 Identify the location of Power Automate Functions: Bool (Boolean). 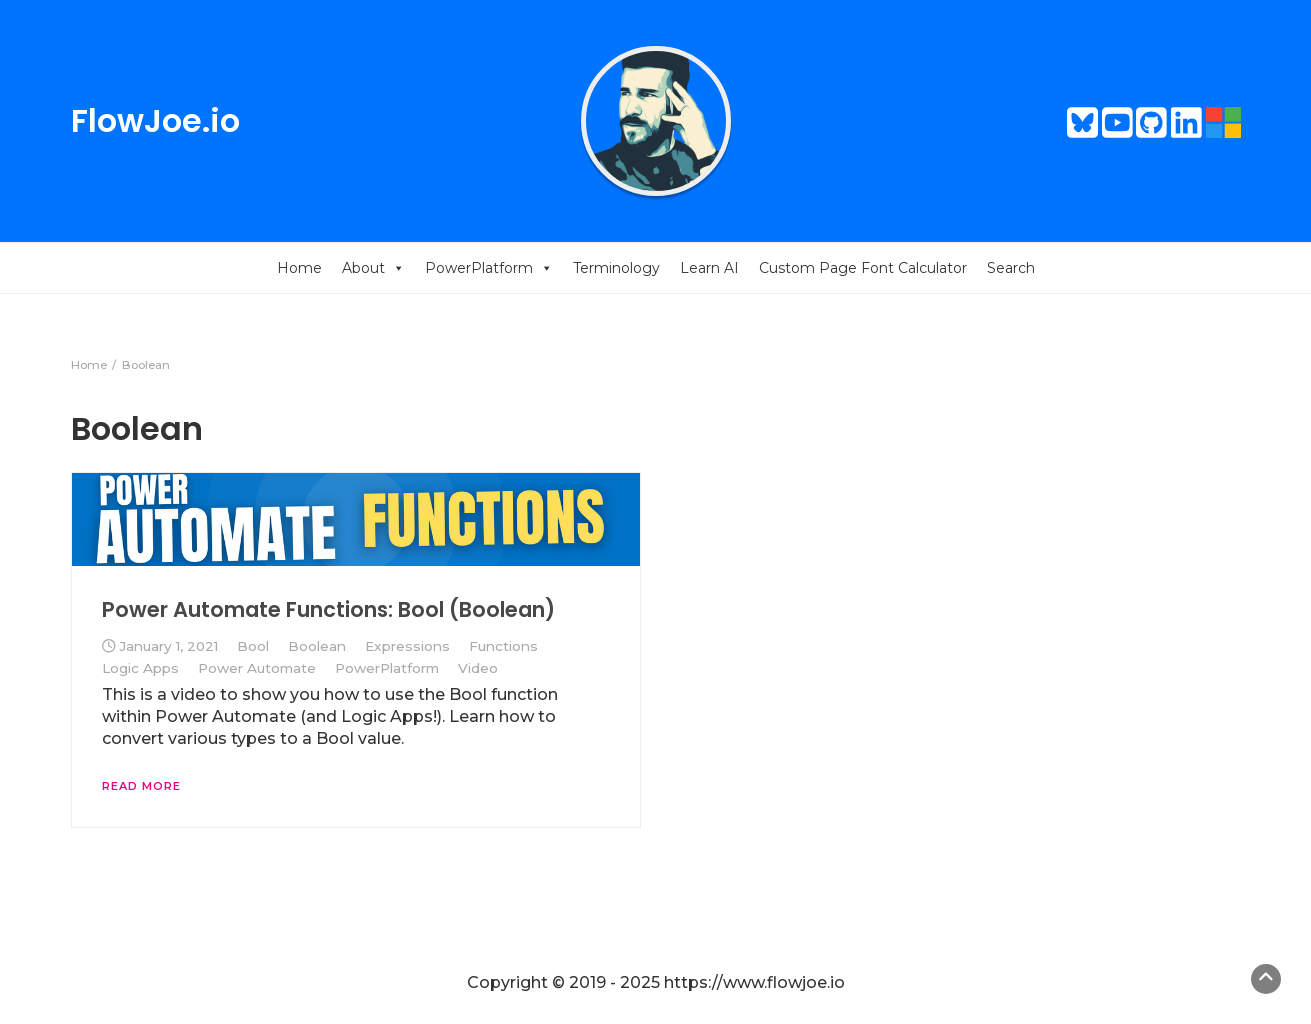
(328, 609).